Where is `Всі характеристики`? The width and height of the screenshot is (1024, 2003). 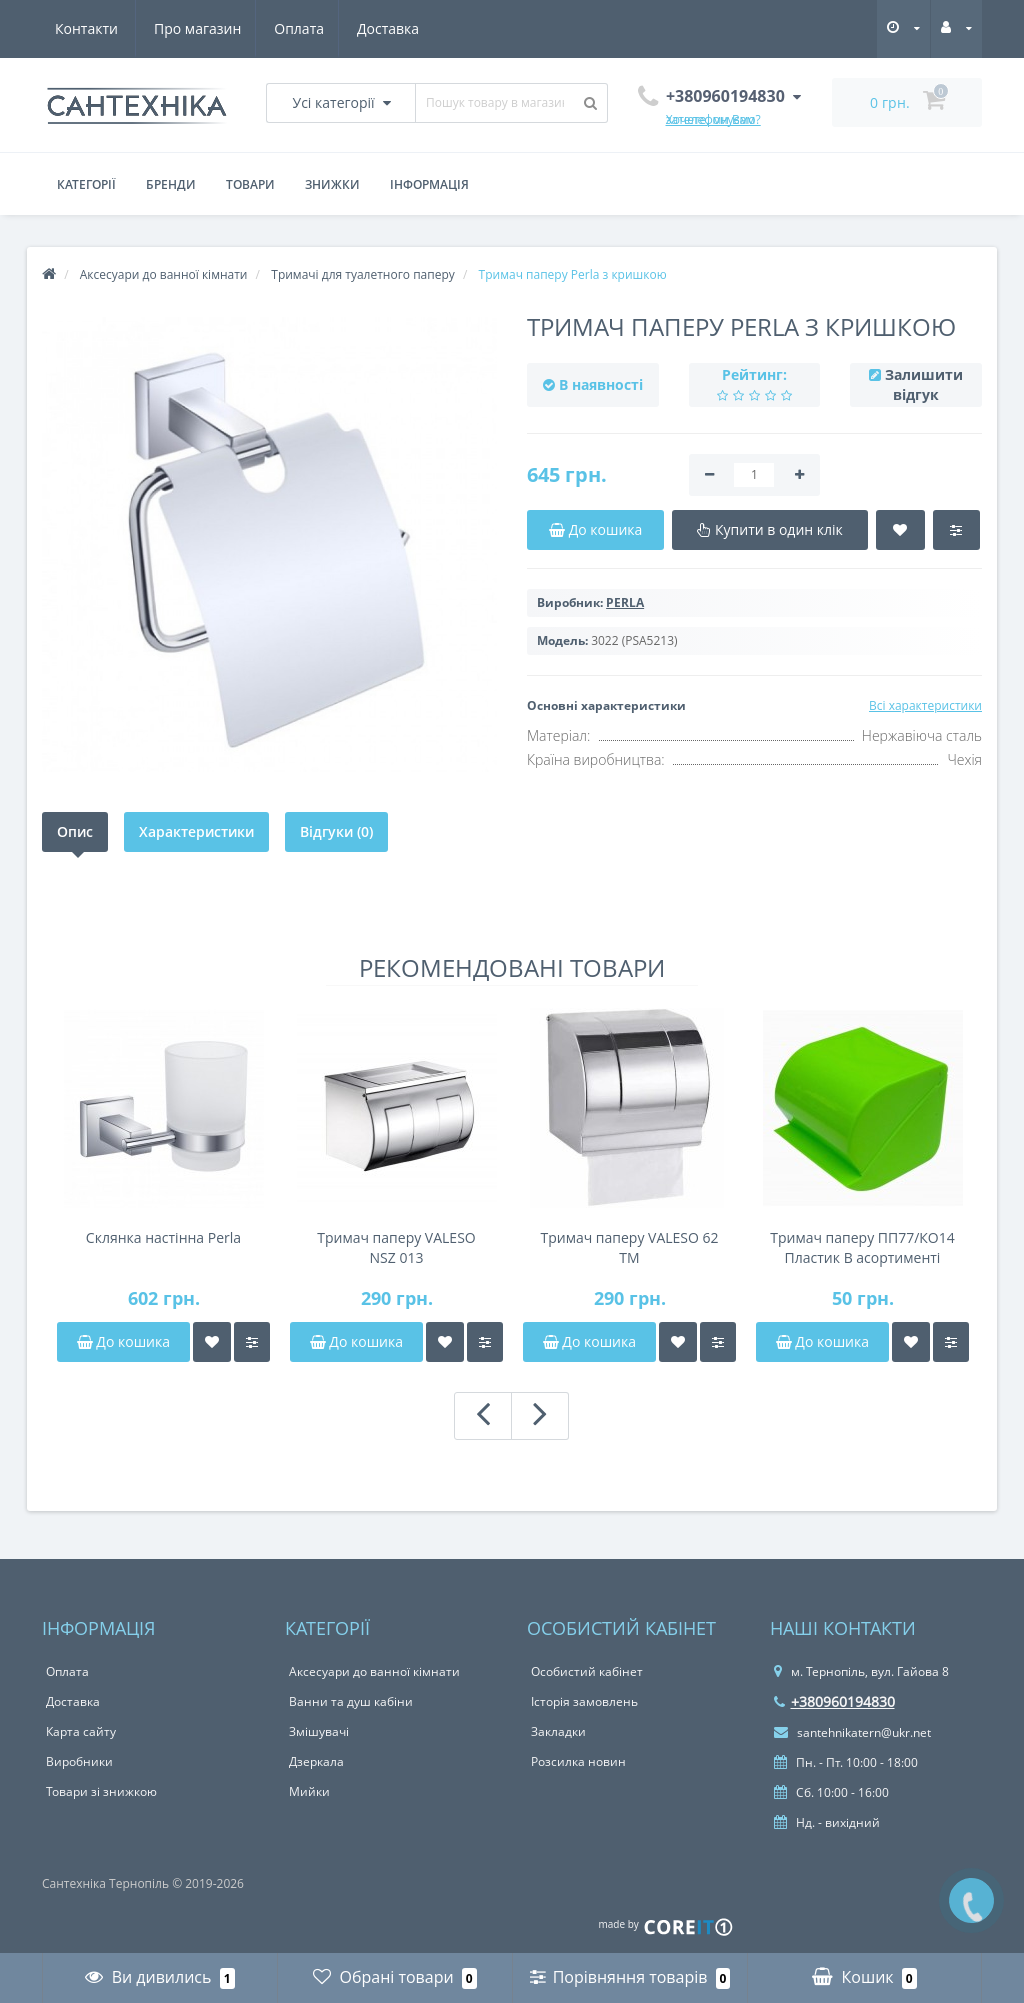
Всі характеристики is located at coordinates (925, 705).